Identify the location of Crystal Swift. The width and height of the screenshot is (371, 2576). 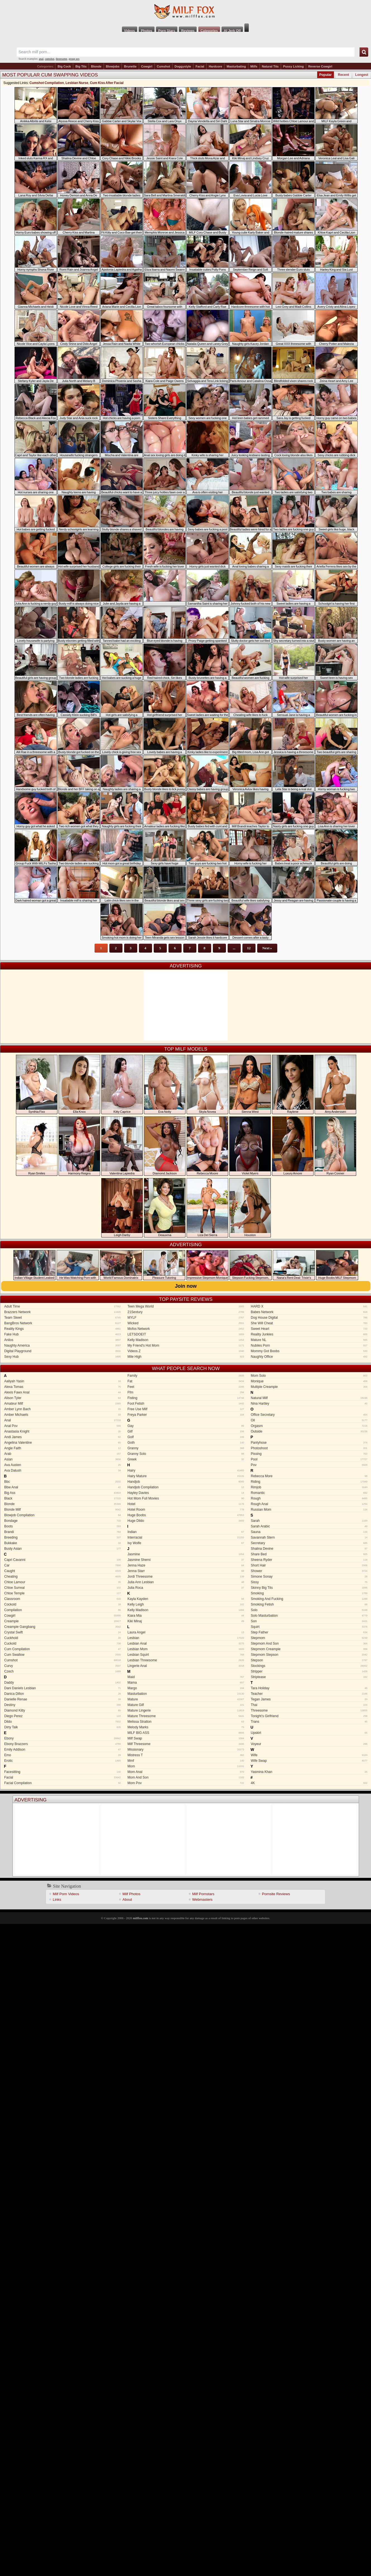
(62, 1632).